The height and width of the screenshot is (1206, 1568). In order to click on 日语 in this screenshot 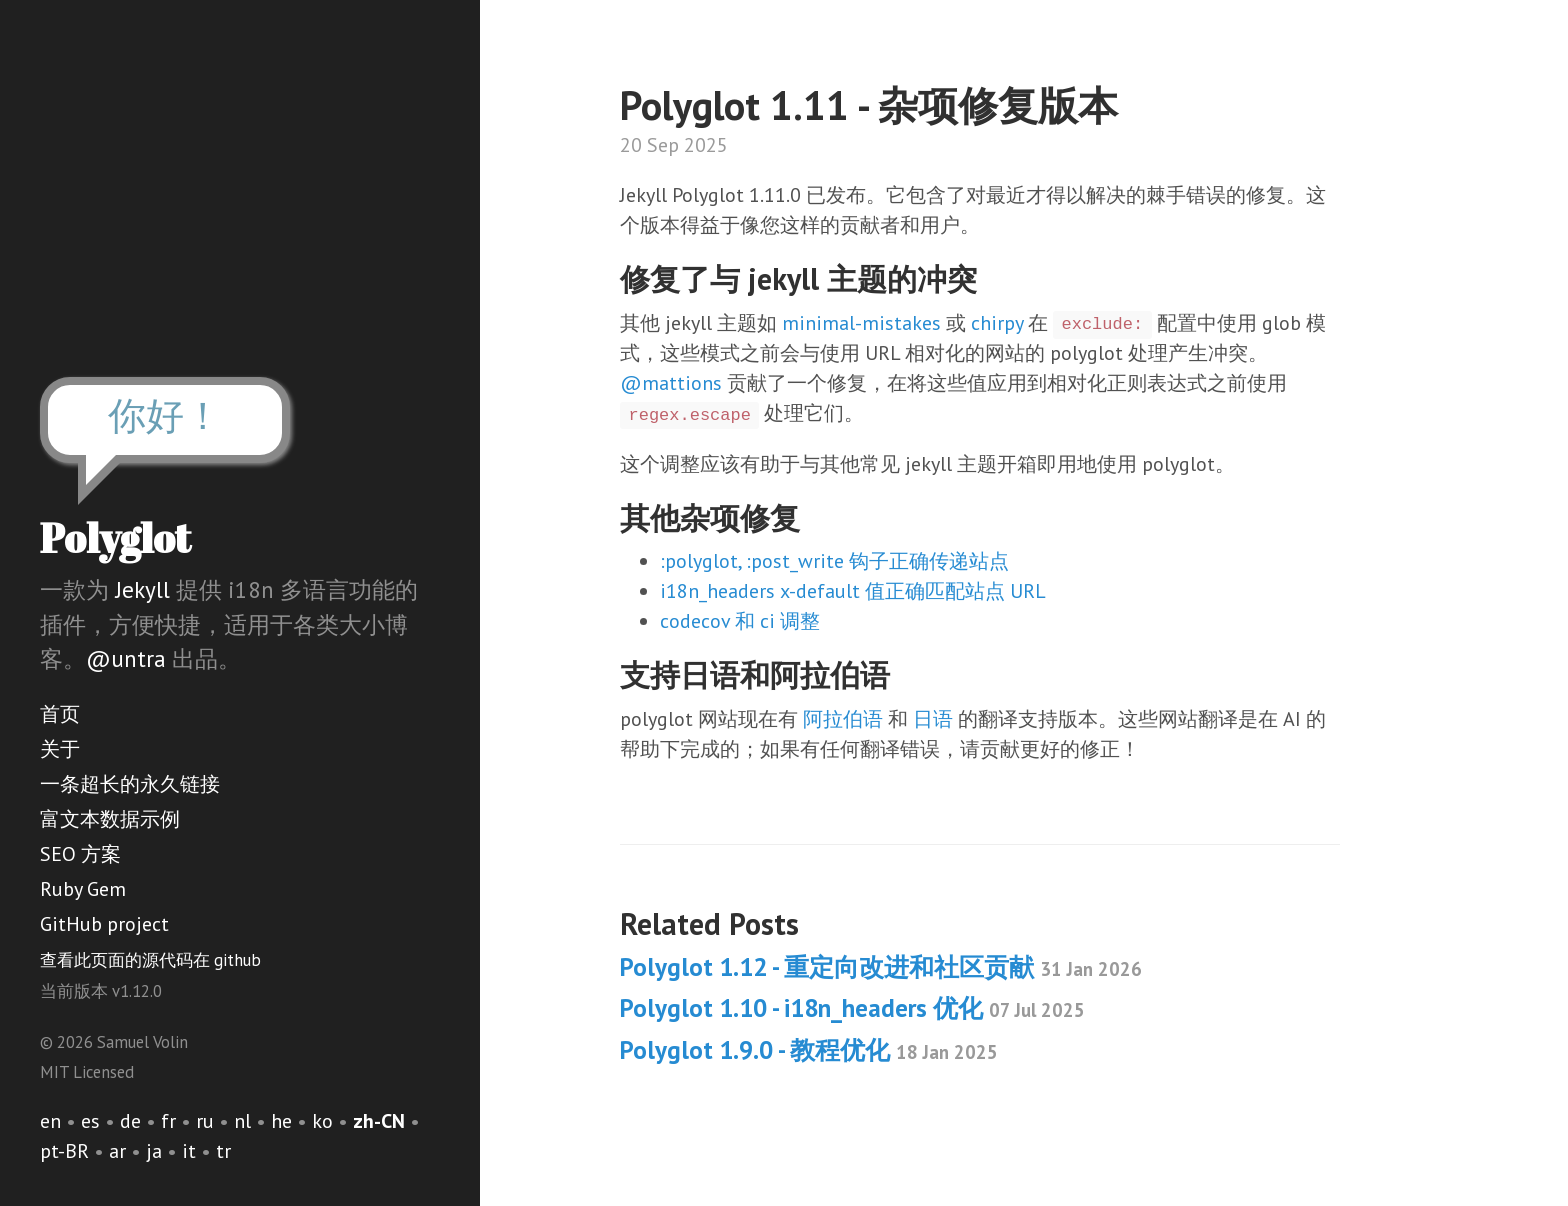, I will do `click(933, 719)`.